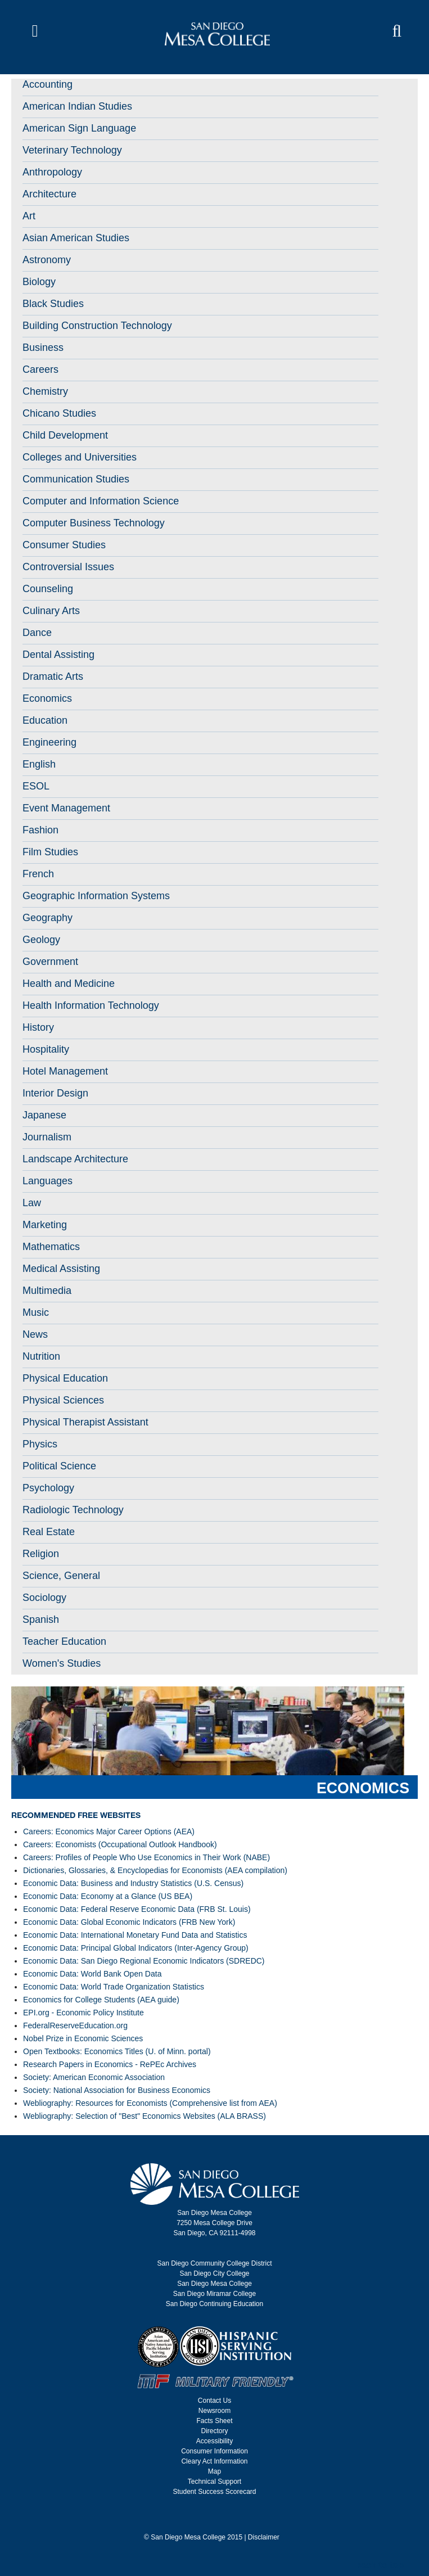 This screenshot has height=2576, width=429. What do you see at coordinates (46, 259) in the screenshot?
I see `Astronomy` at bounding box center [46, 259].